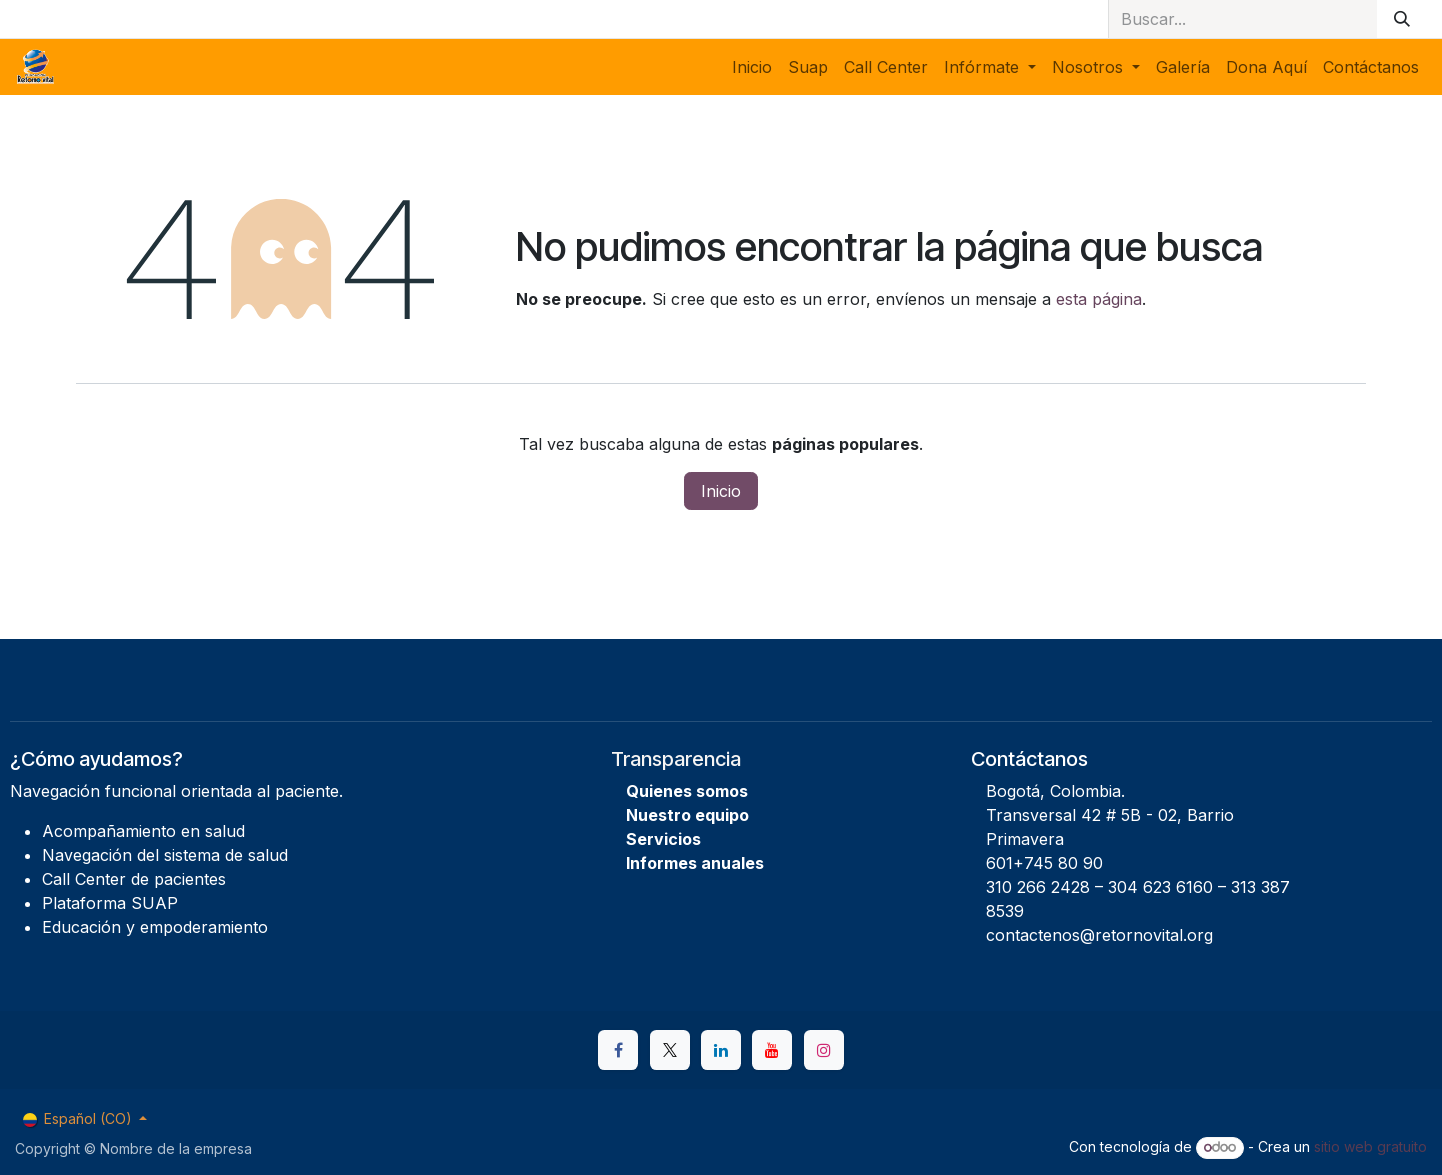  Describe the element at coordinates (1402, 19) in the screenshot. I see `[Buscar]` at that location.